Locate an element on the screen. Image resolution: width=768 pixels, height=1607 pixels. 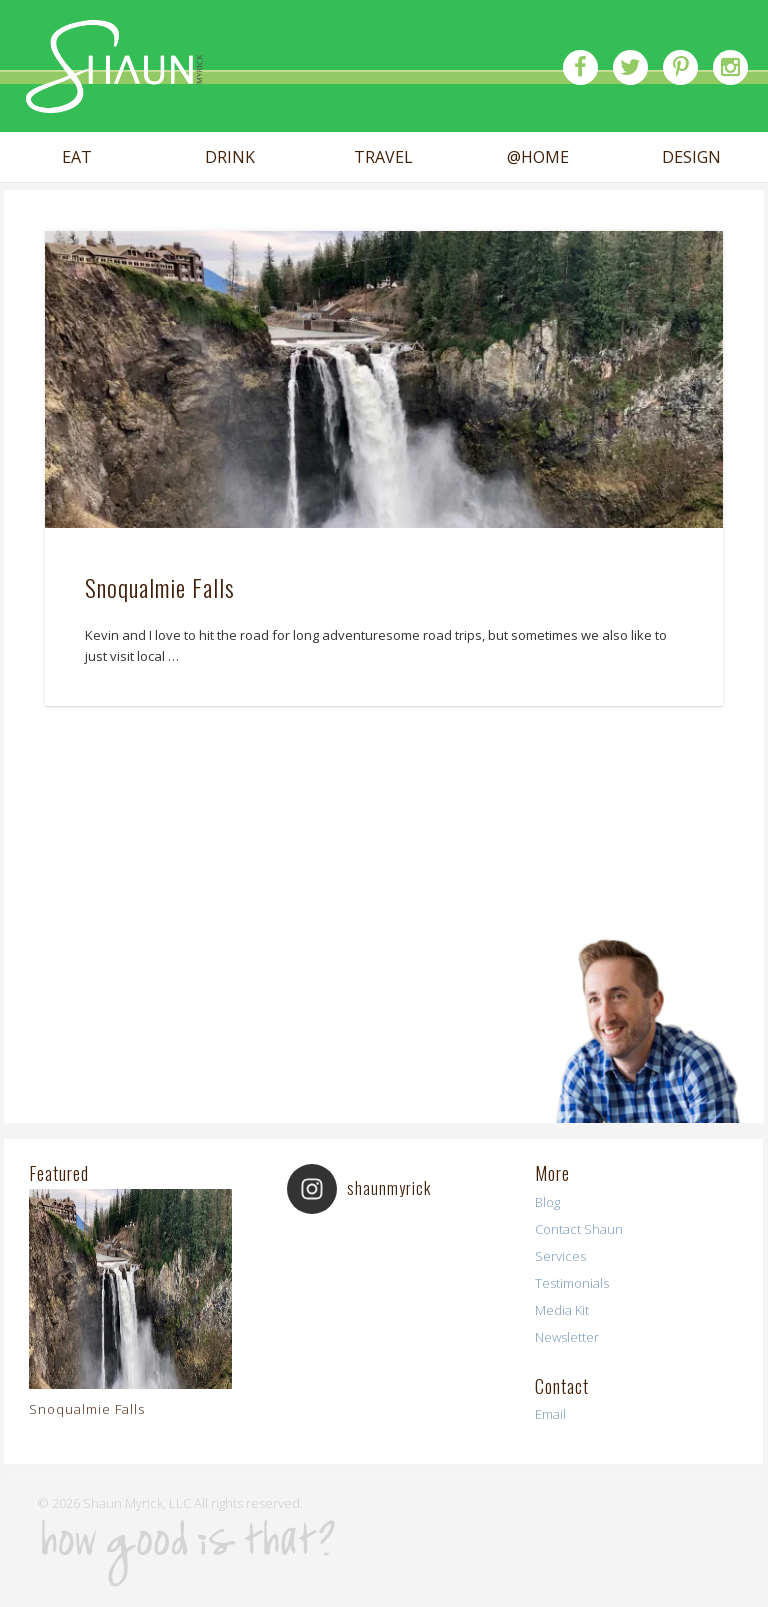
DRINK is located at coordinates (230, 157).